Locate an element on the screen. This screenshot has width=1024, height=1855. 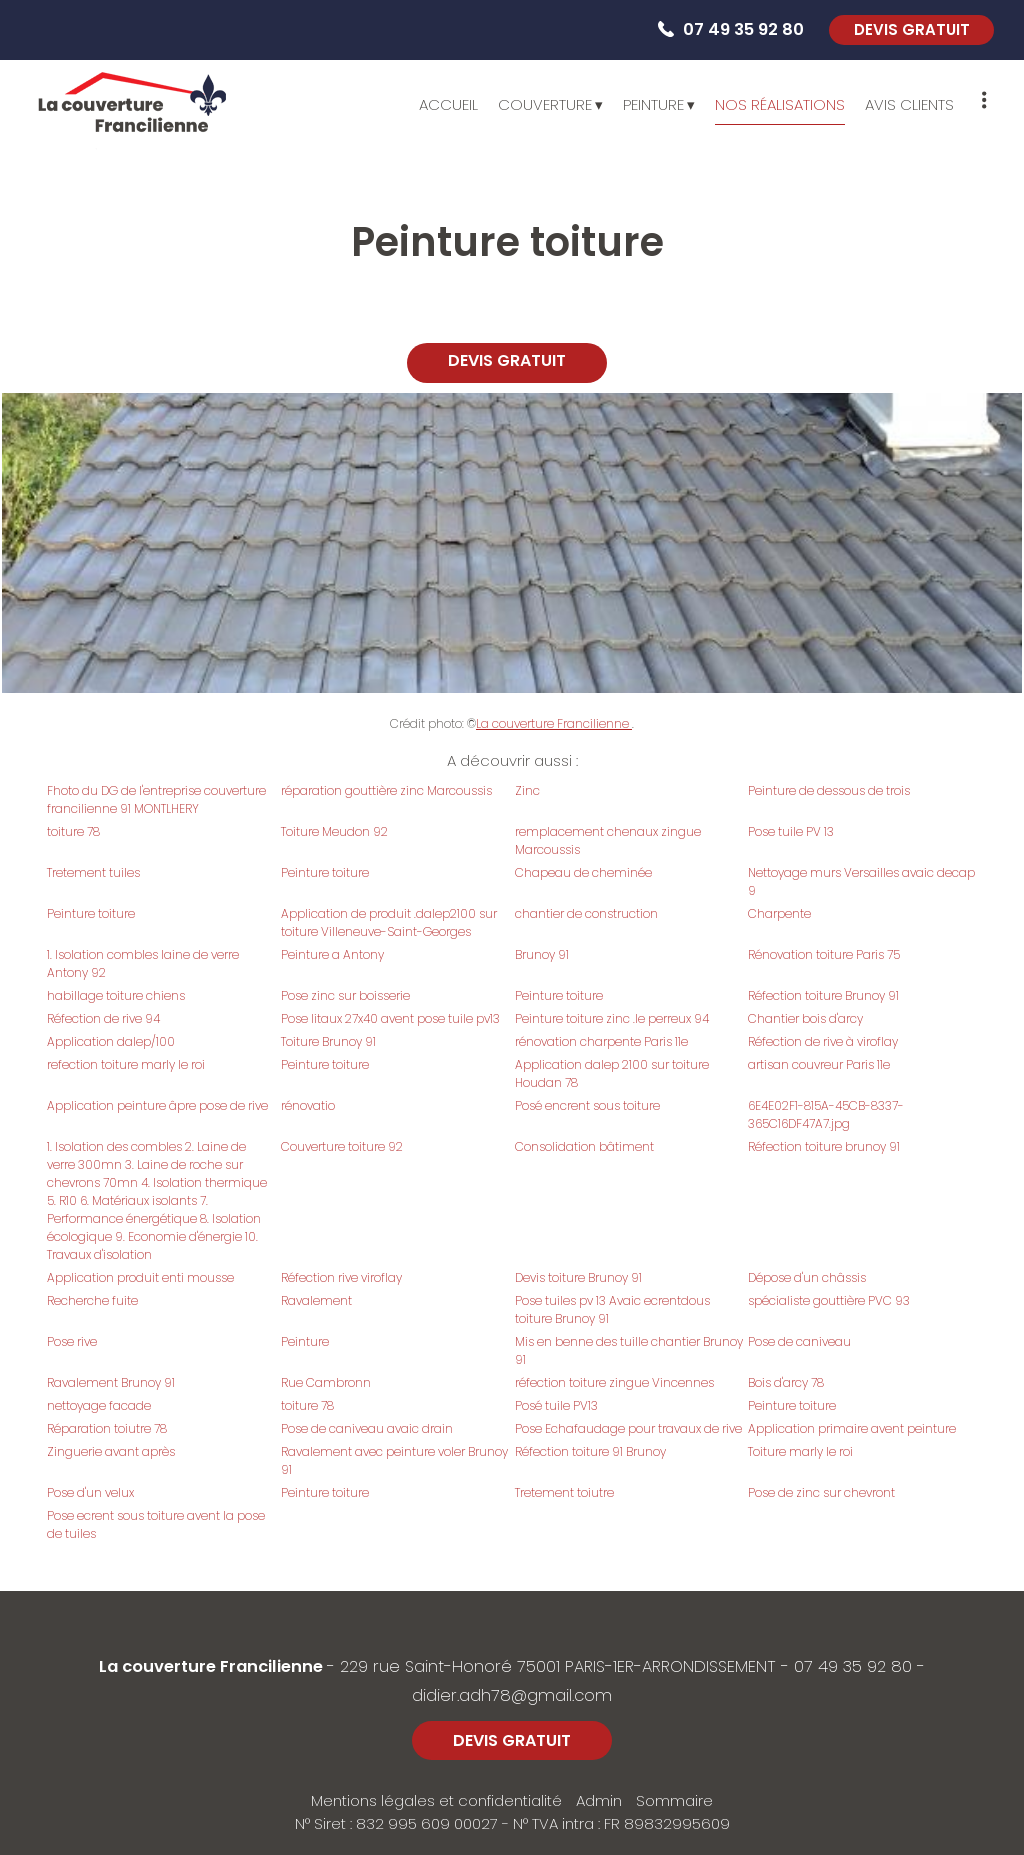
réfection toiture zingue Vincennes is located at coordinates (614, 1382).